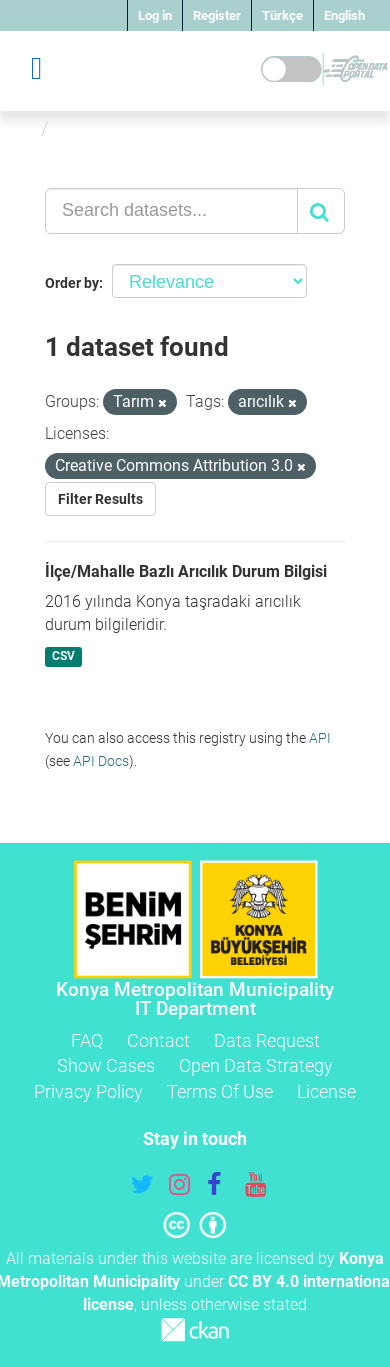  Describe the element at coordinates (155, 15) in the screenshot. I see `Log in` at that location.